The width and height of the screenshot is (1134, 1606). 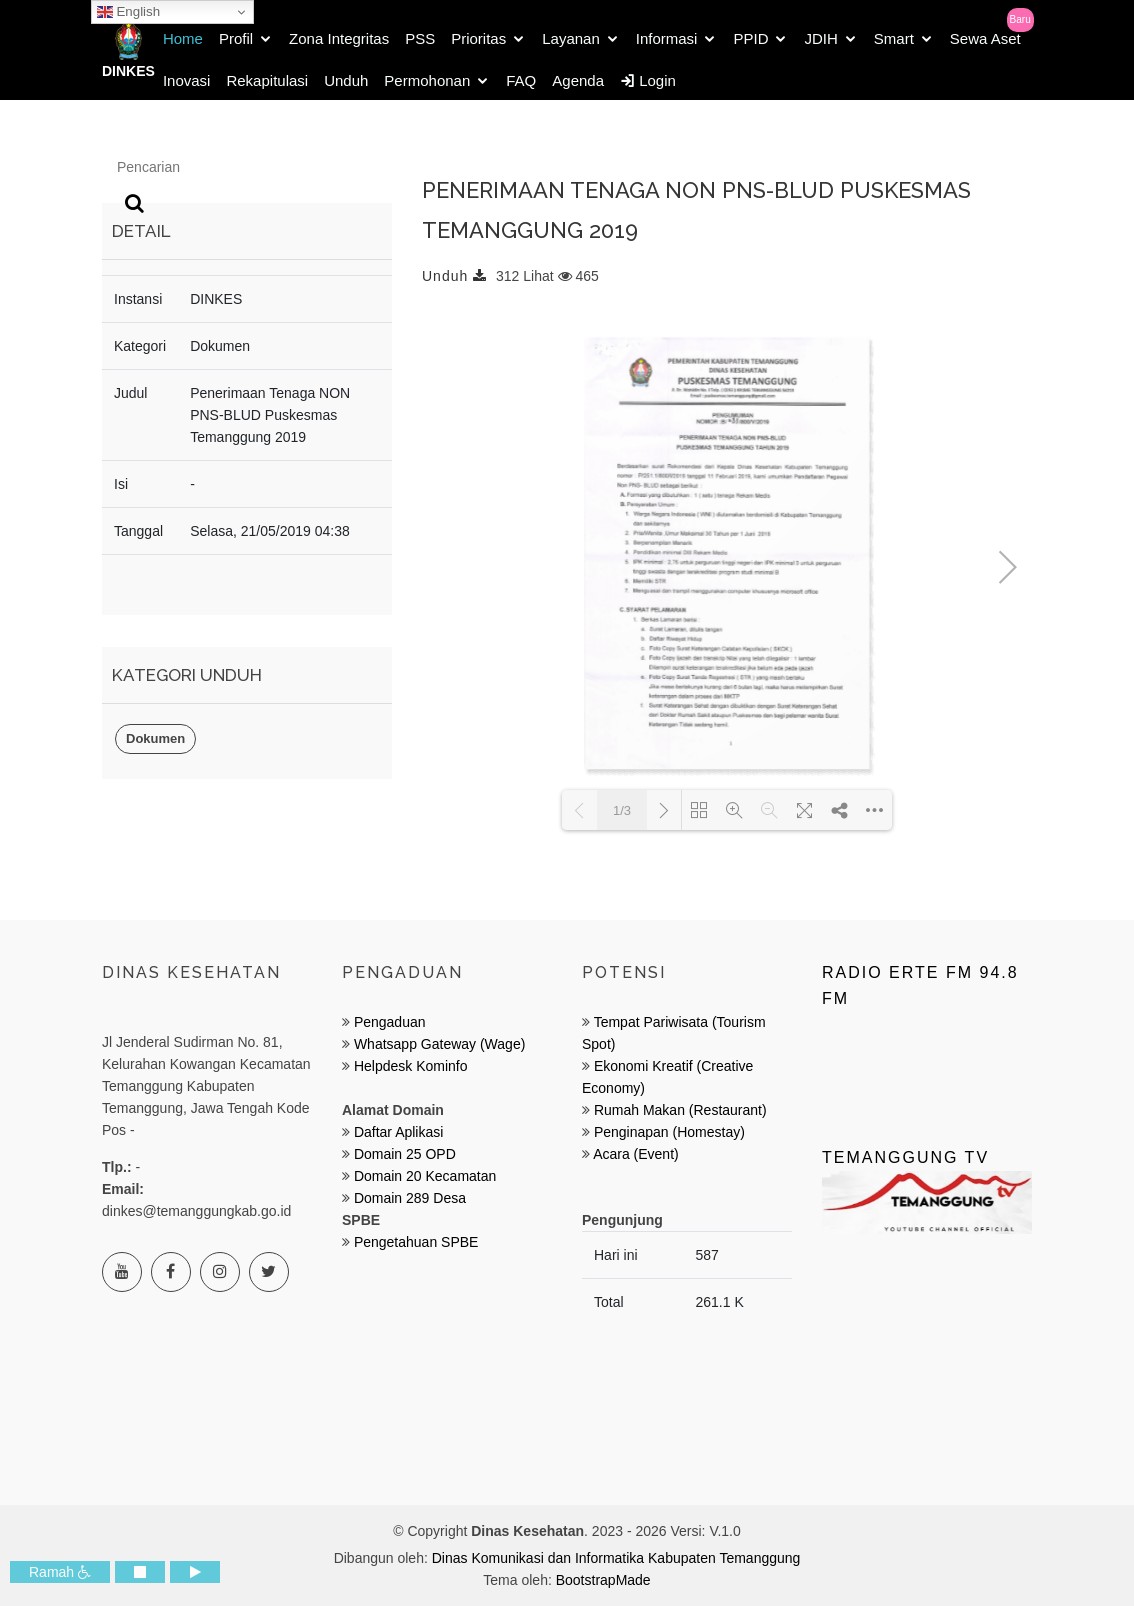 What do you see at coordinates (820, 38) in the screenshot?
I see `JDIH` at bounding box center [820, 38].